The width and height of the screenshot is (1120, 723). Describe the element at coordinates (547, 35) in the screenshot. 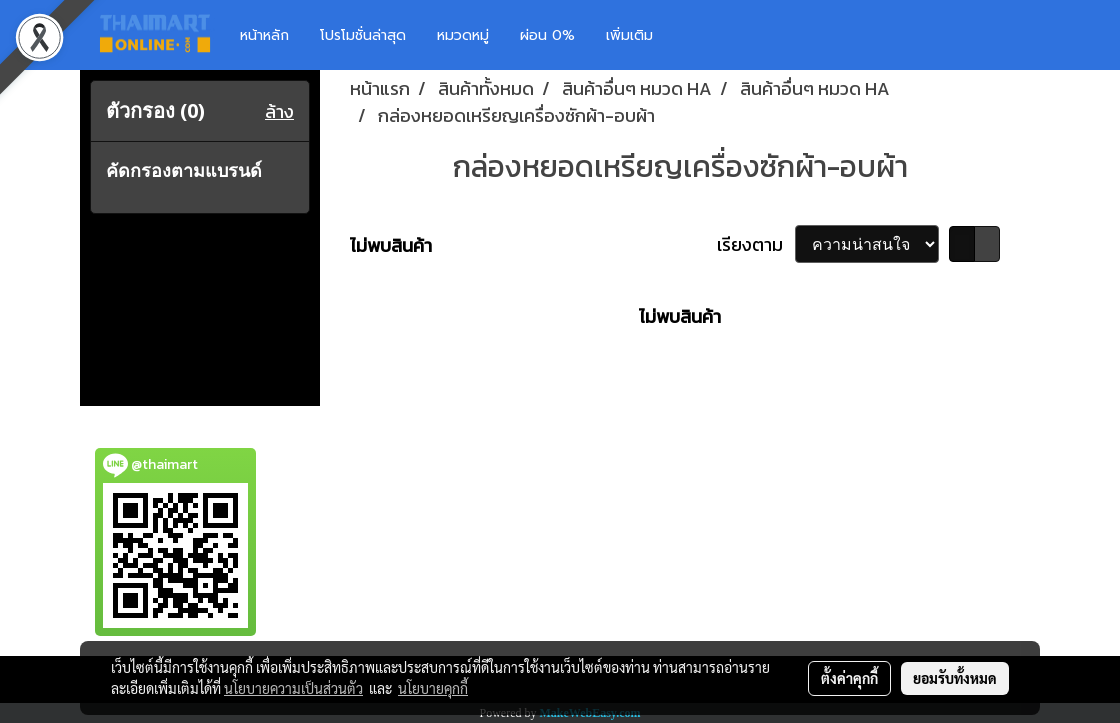

I see `ผ่อน 0%` at that location.